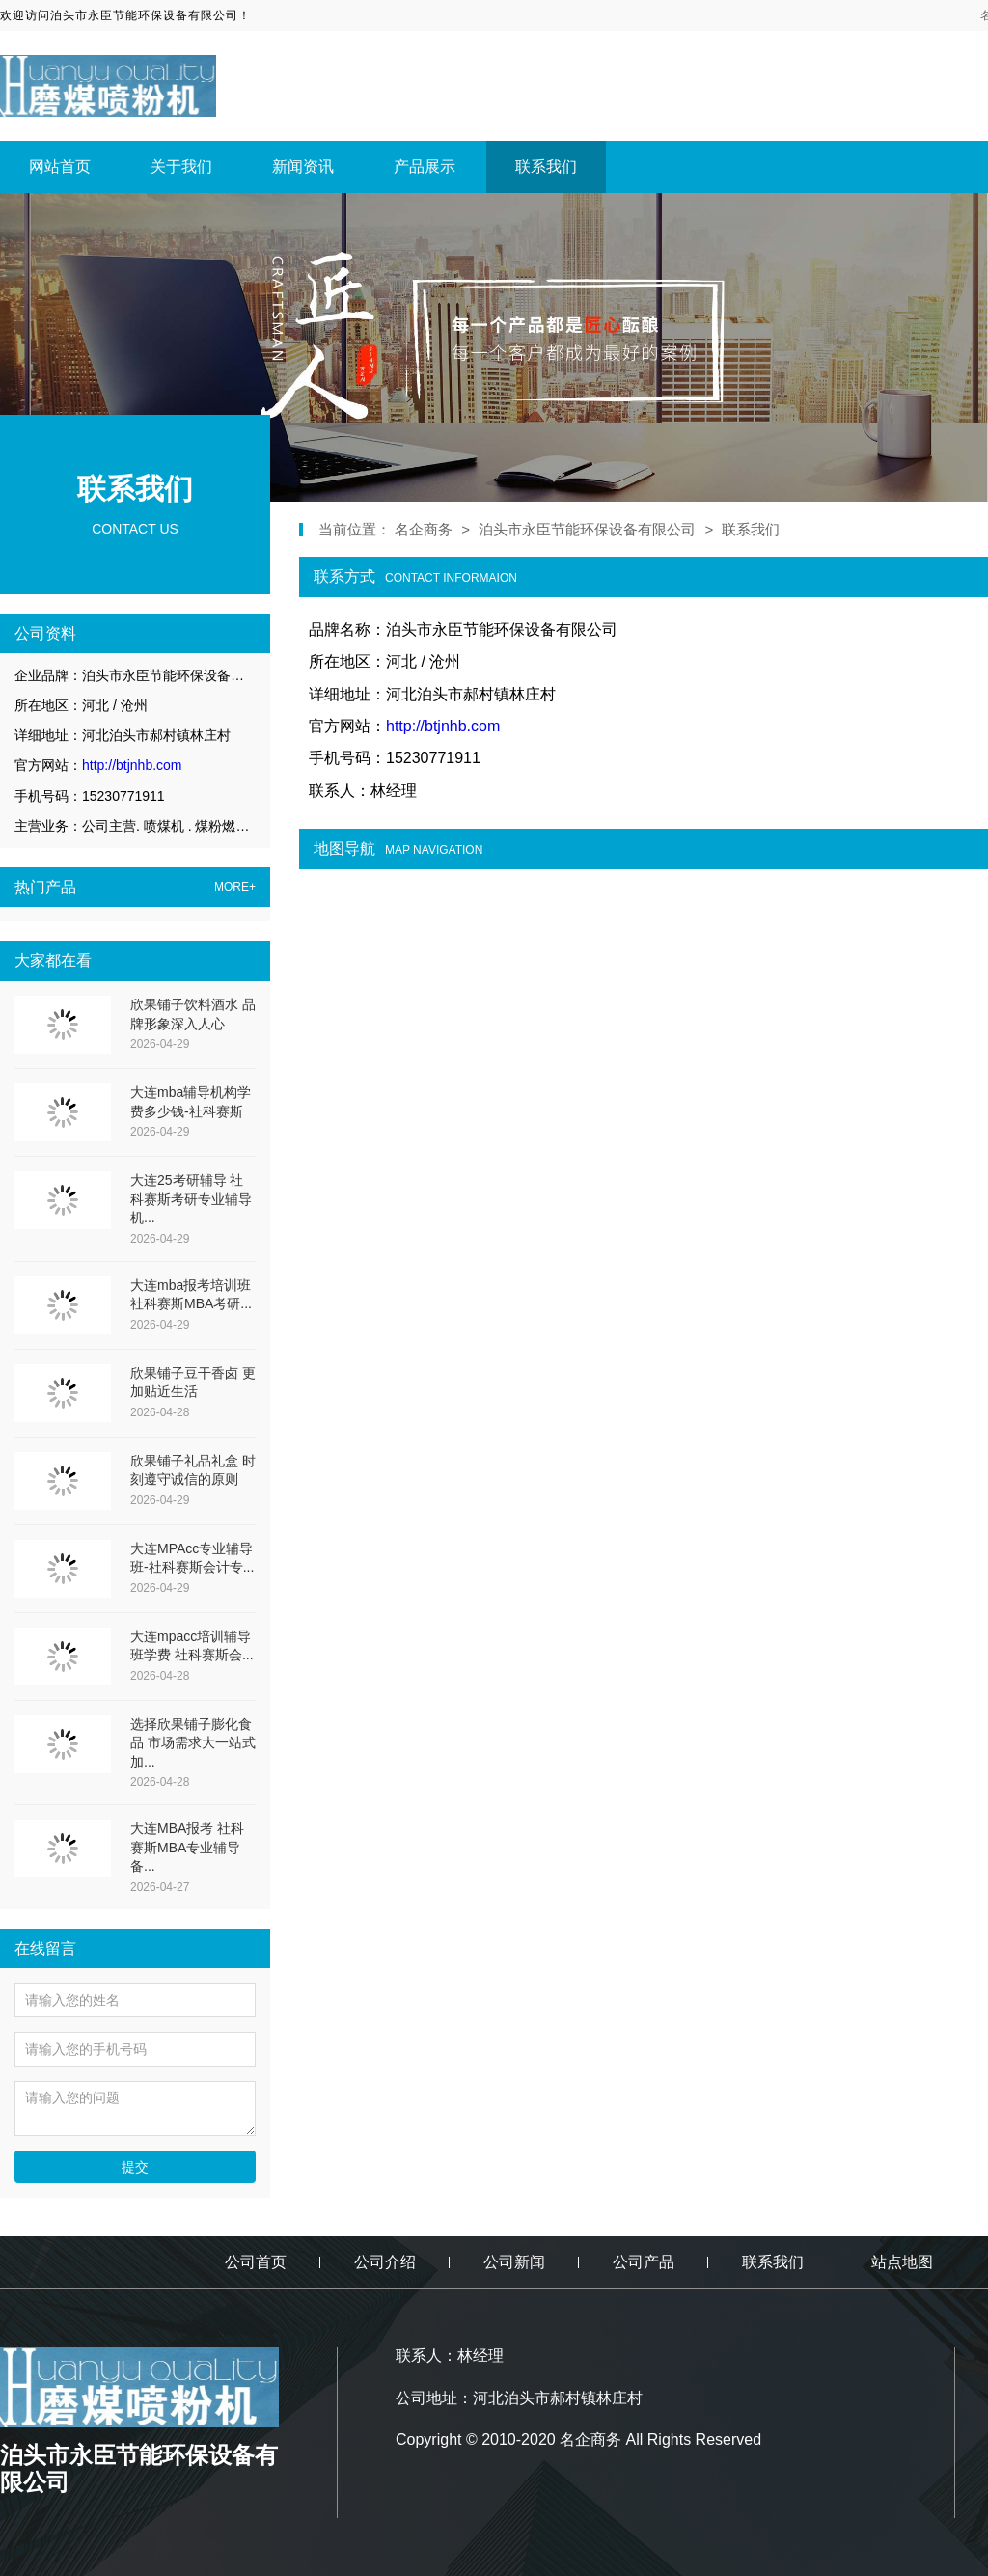  What do you see at coordinates (385, 2262) in the screenshot?
I see `公司介绍` at bounding box center [385, 2262].